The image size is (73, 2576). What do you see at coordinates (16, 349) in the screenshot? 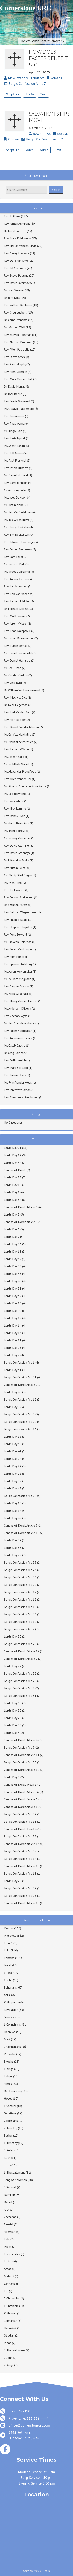
I see `Rev. Allen Petroelje` at bounding box center [16, 349].